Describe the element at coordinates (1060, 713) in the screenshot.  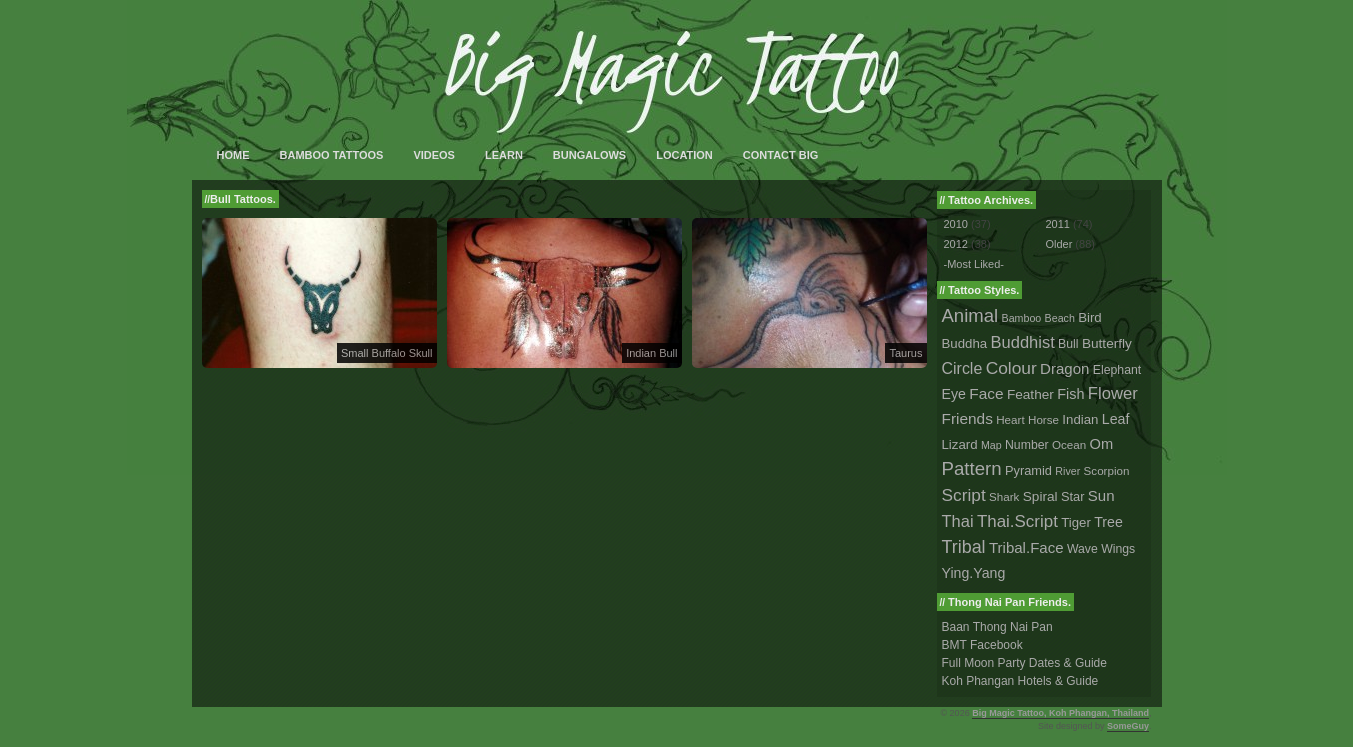
I see `Big Magic Tattoo, Koh Phangan, Thailand` at that location.